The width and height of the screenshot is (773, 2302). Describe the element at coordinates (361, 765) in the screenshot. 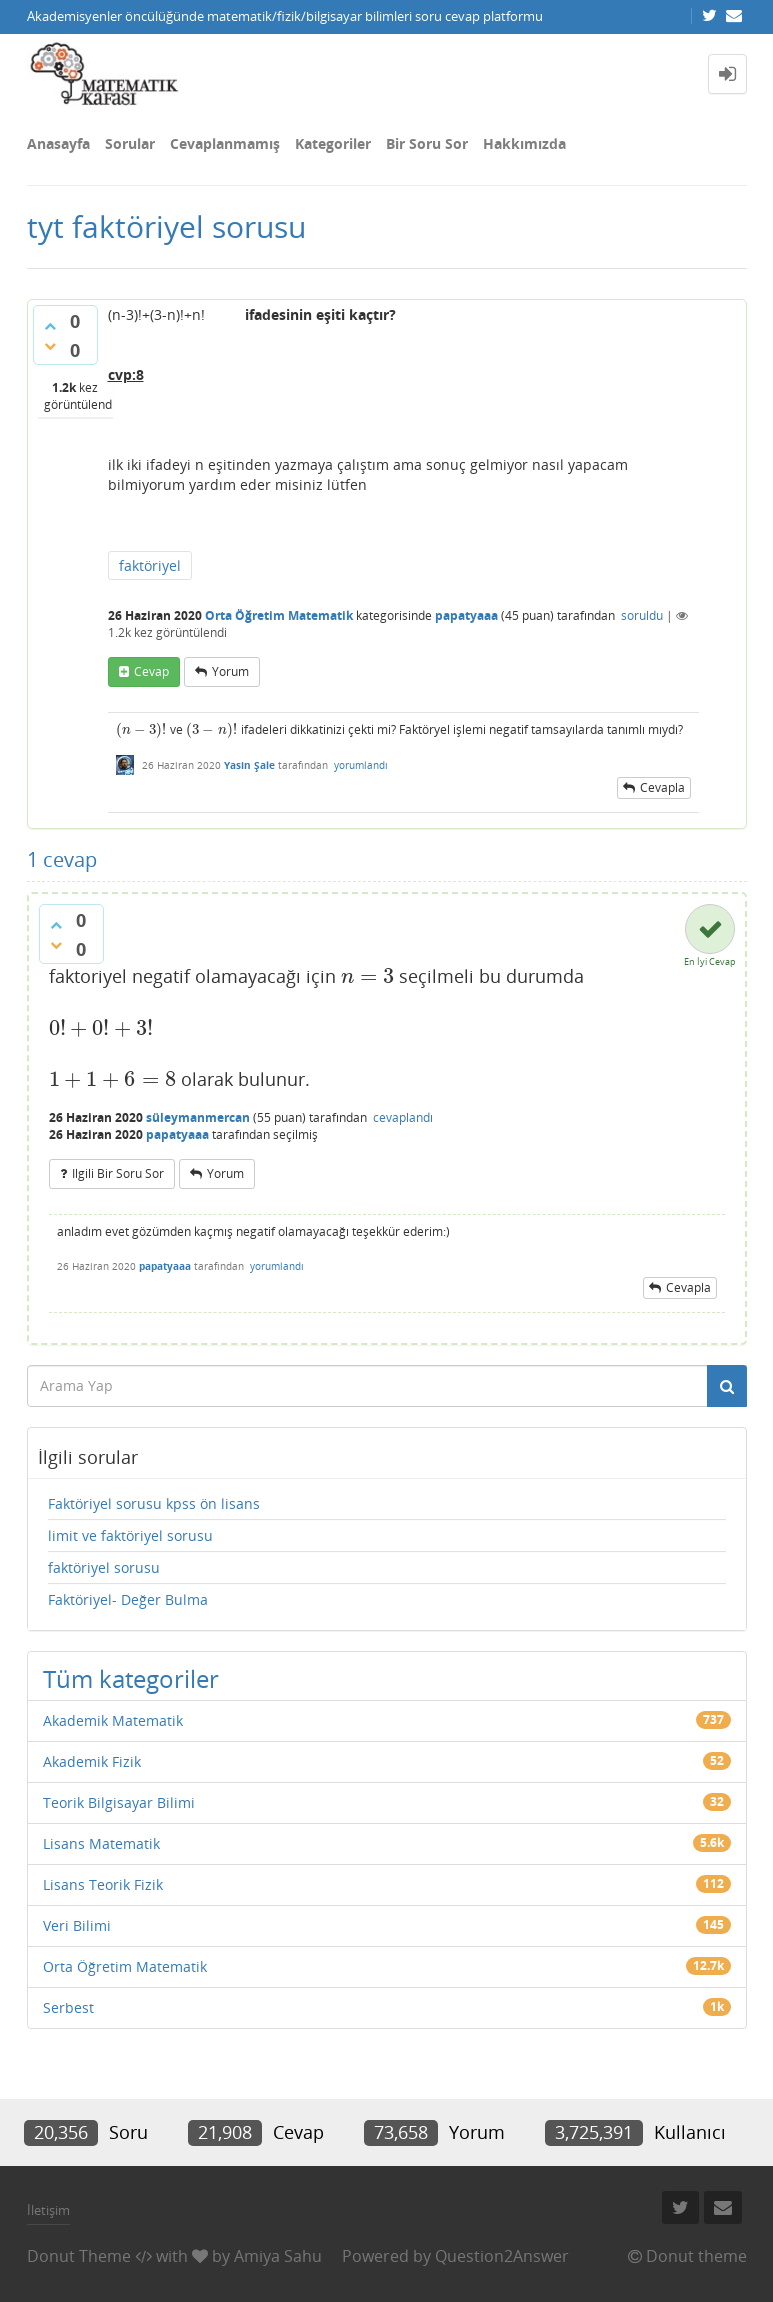

I see `yorumlandı` at that location.